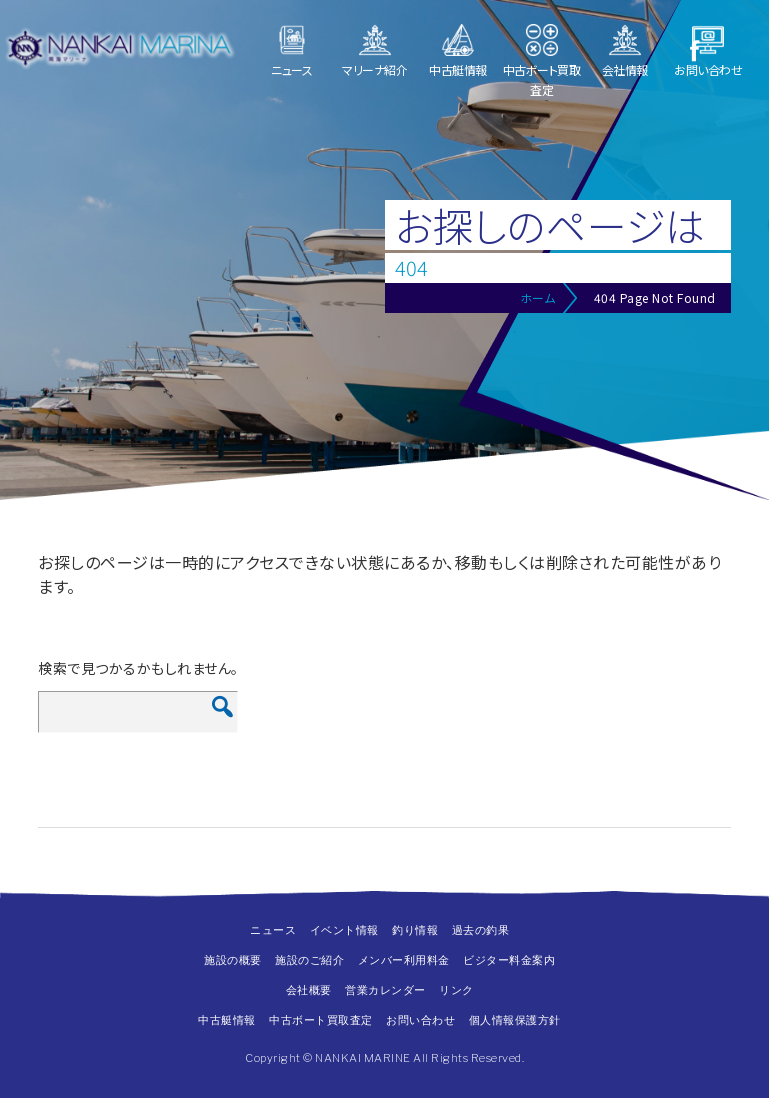  I want to click on マリーナ紹介, so click(374, 69).